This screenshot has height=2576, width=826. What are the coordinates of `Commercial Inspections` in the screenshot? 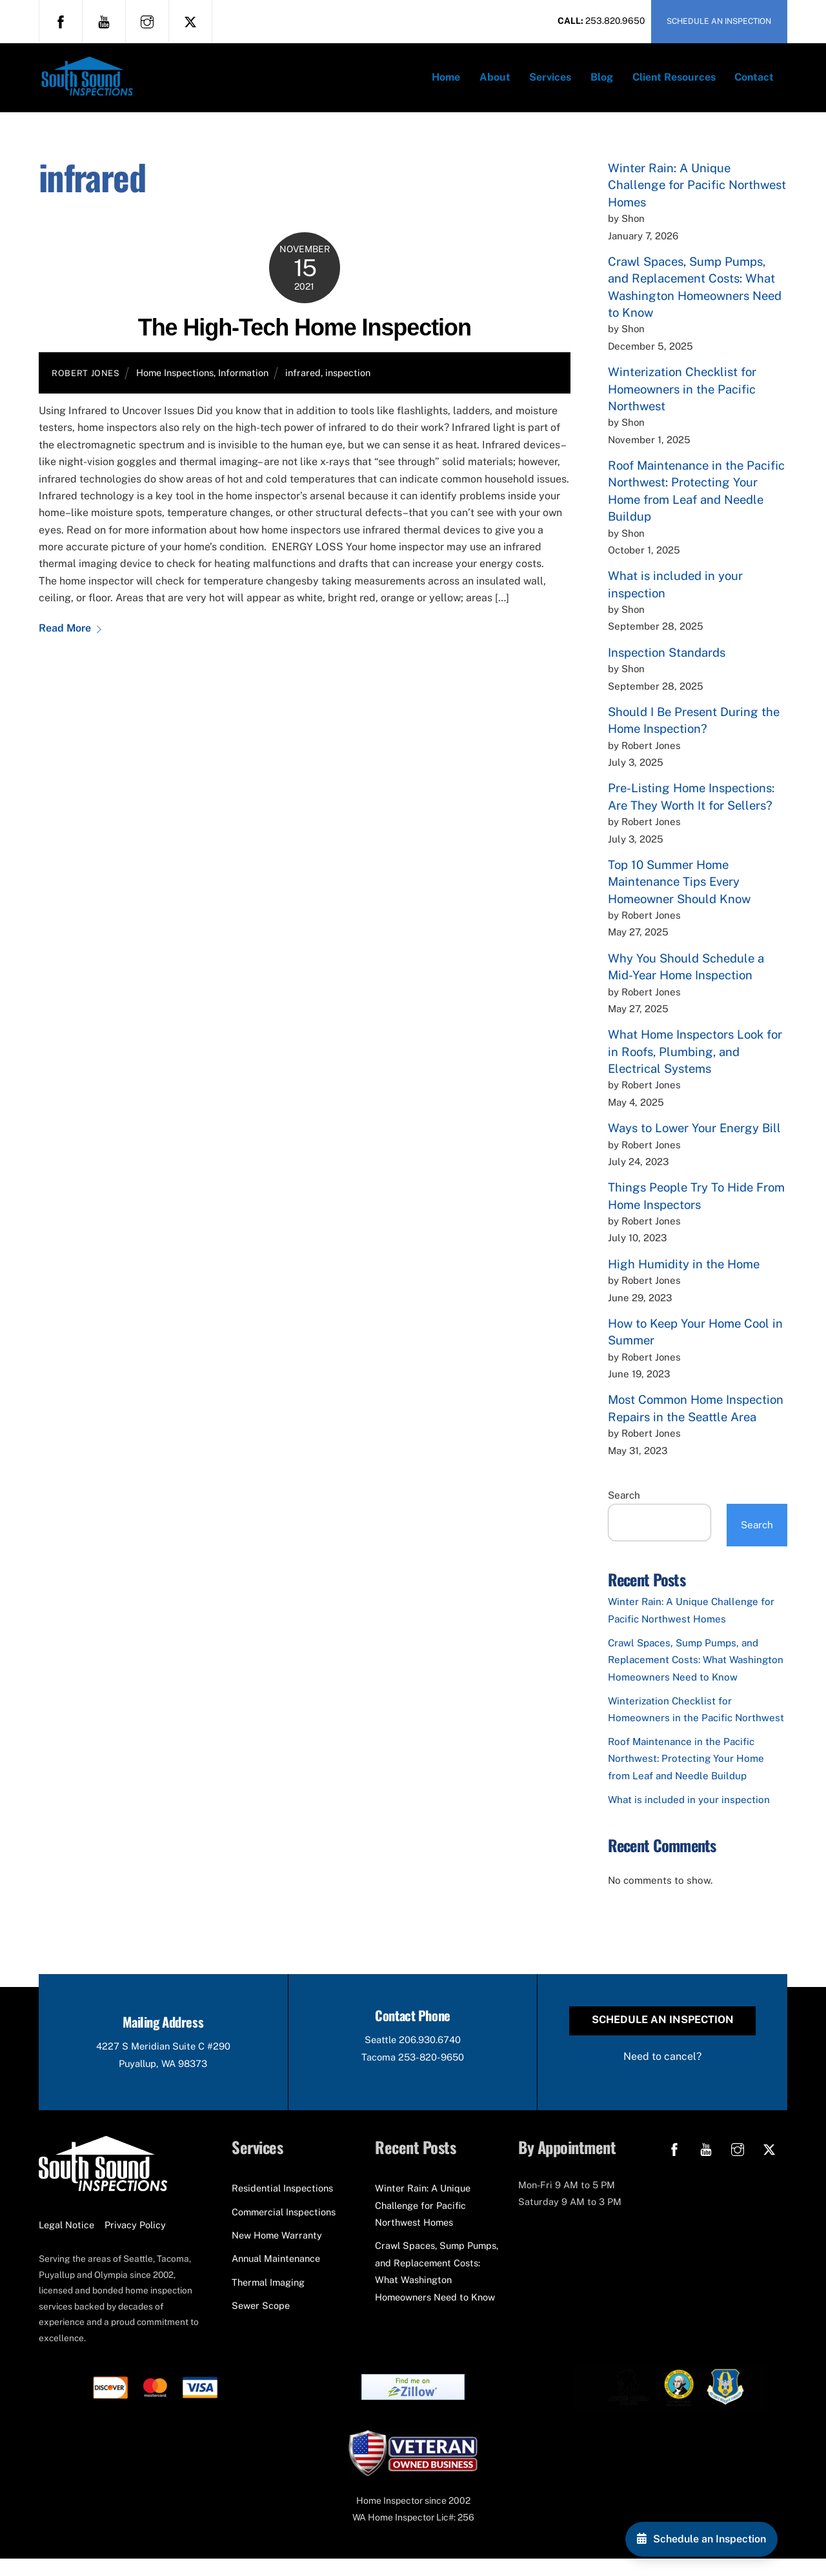 It's located at (284, 2228).